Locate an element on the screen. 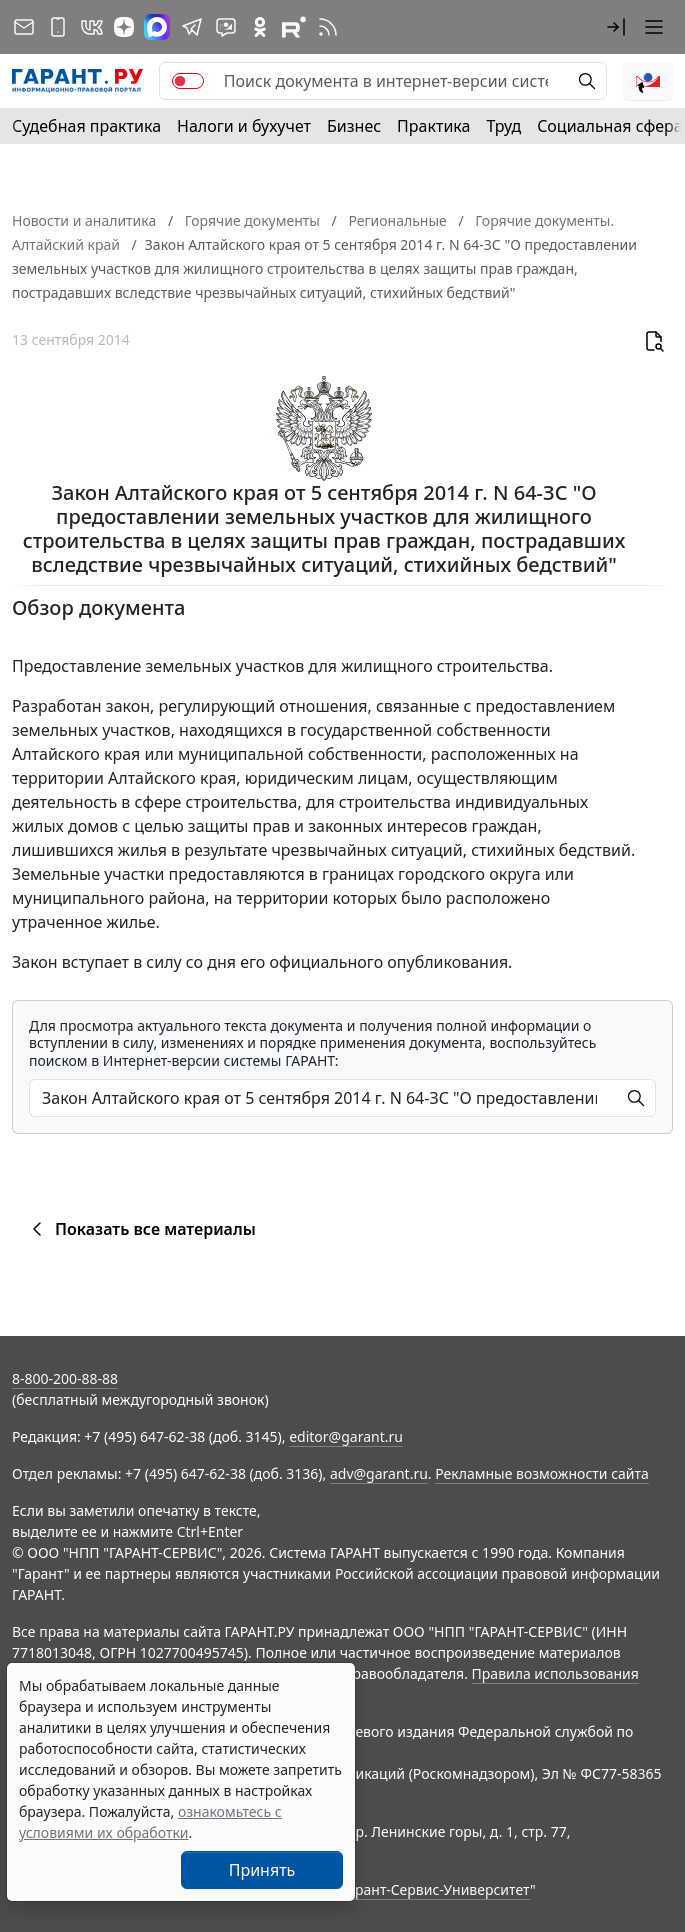  Труд is located at coordinates (503, 126).